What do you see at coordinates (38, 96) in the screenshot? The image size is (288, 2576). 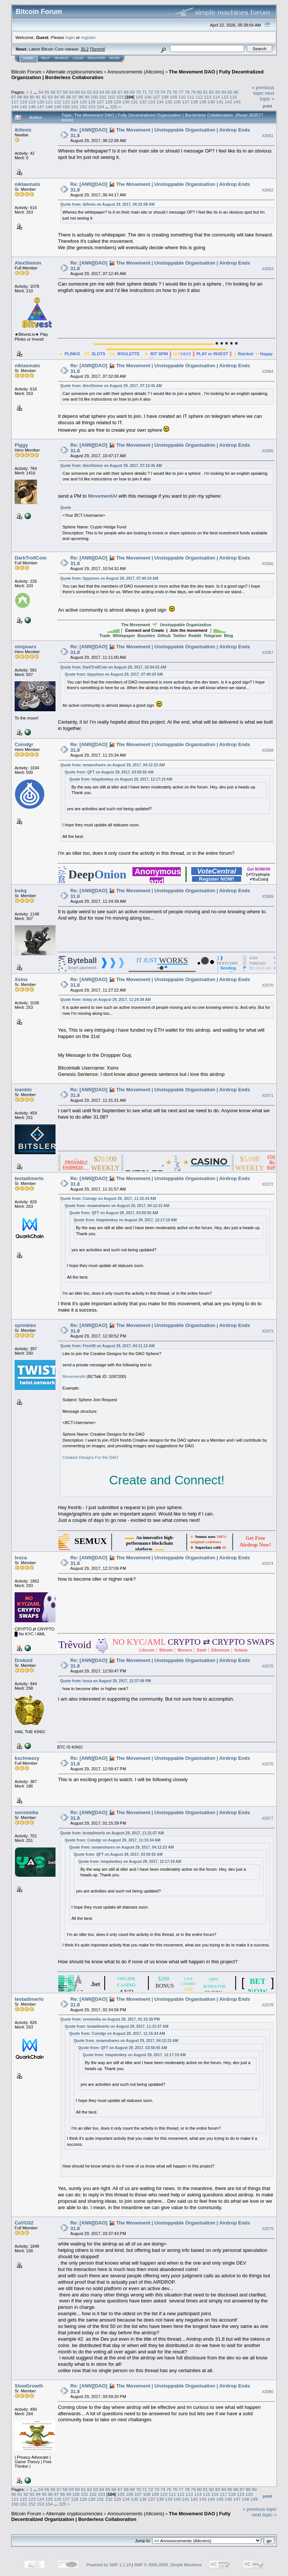 I see `91` at bounding box center [38, 96].